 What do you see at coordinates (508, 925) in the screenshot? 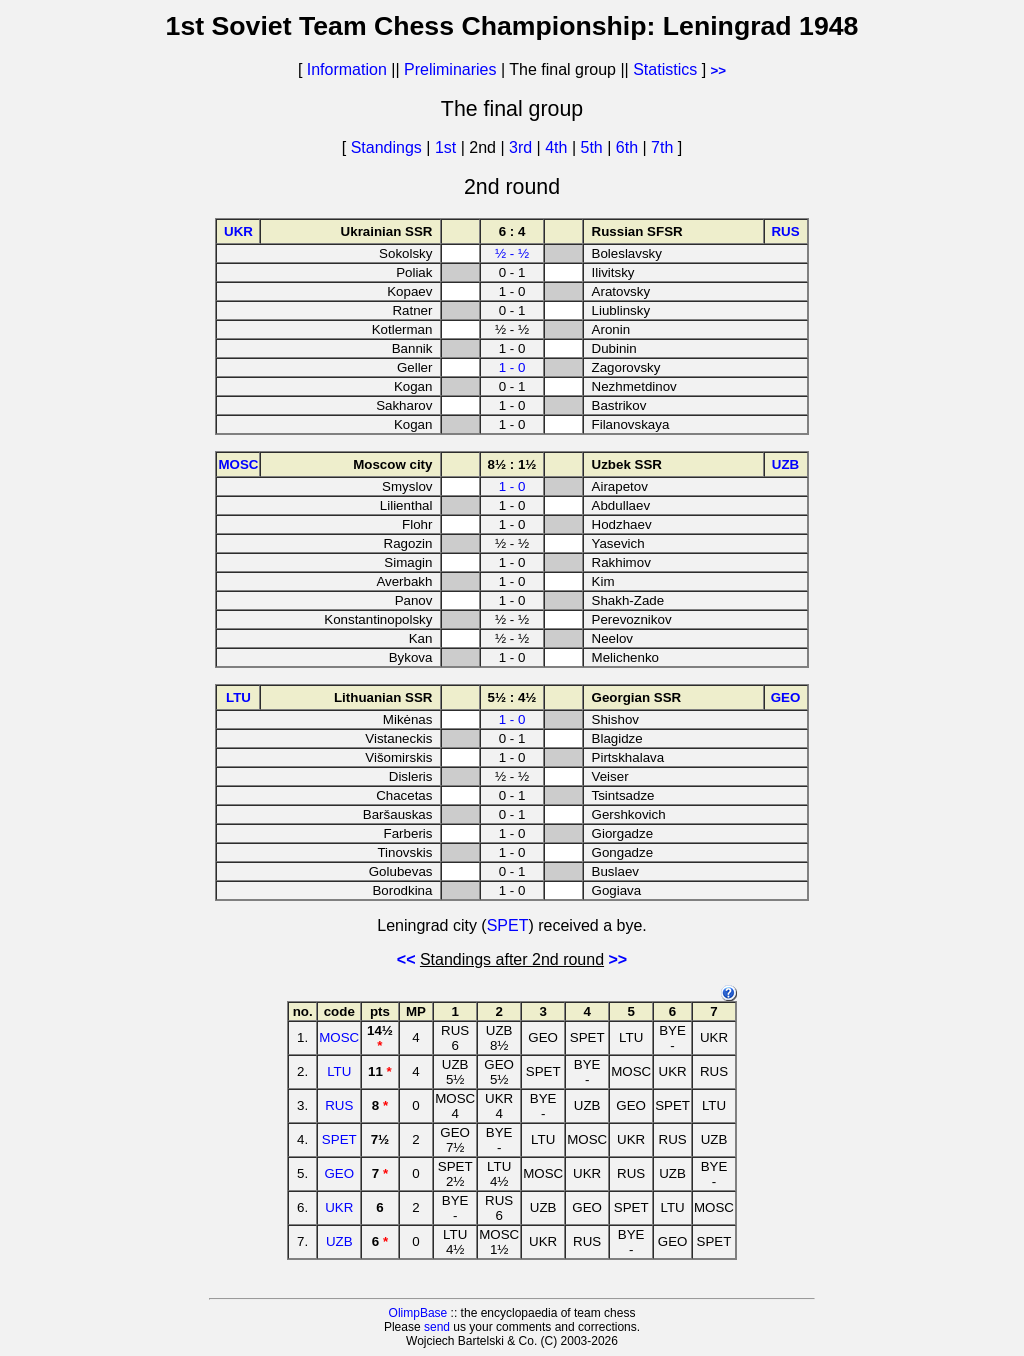
I see `SPET` at bounding box center [508, 925].